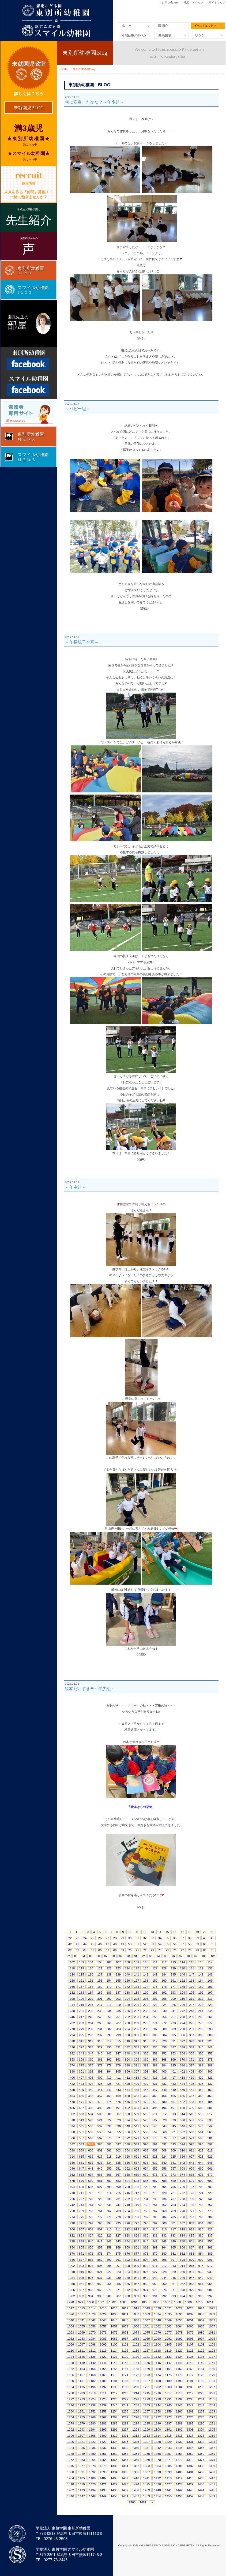  Describe the element at coordinates (92, 2405) in the screenshot. I see `1238` at that location.